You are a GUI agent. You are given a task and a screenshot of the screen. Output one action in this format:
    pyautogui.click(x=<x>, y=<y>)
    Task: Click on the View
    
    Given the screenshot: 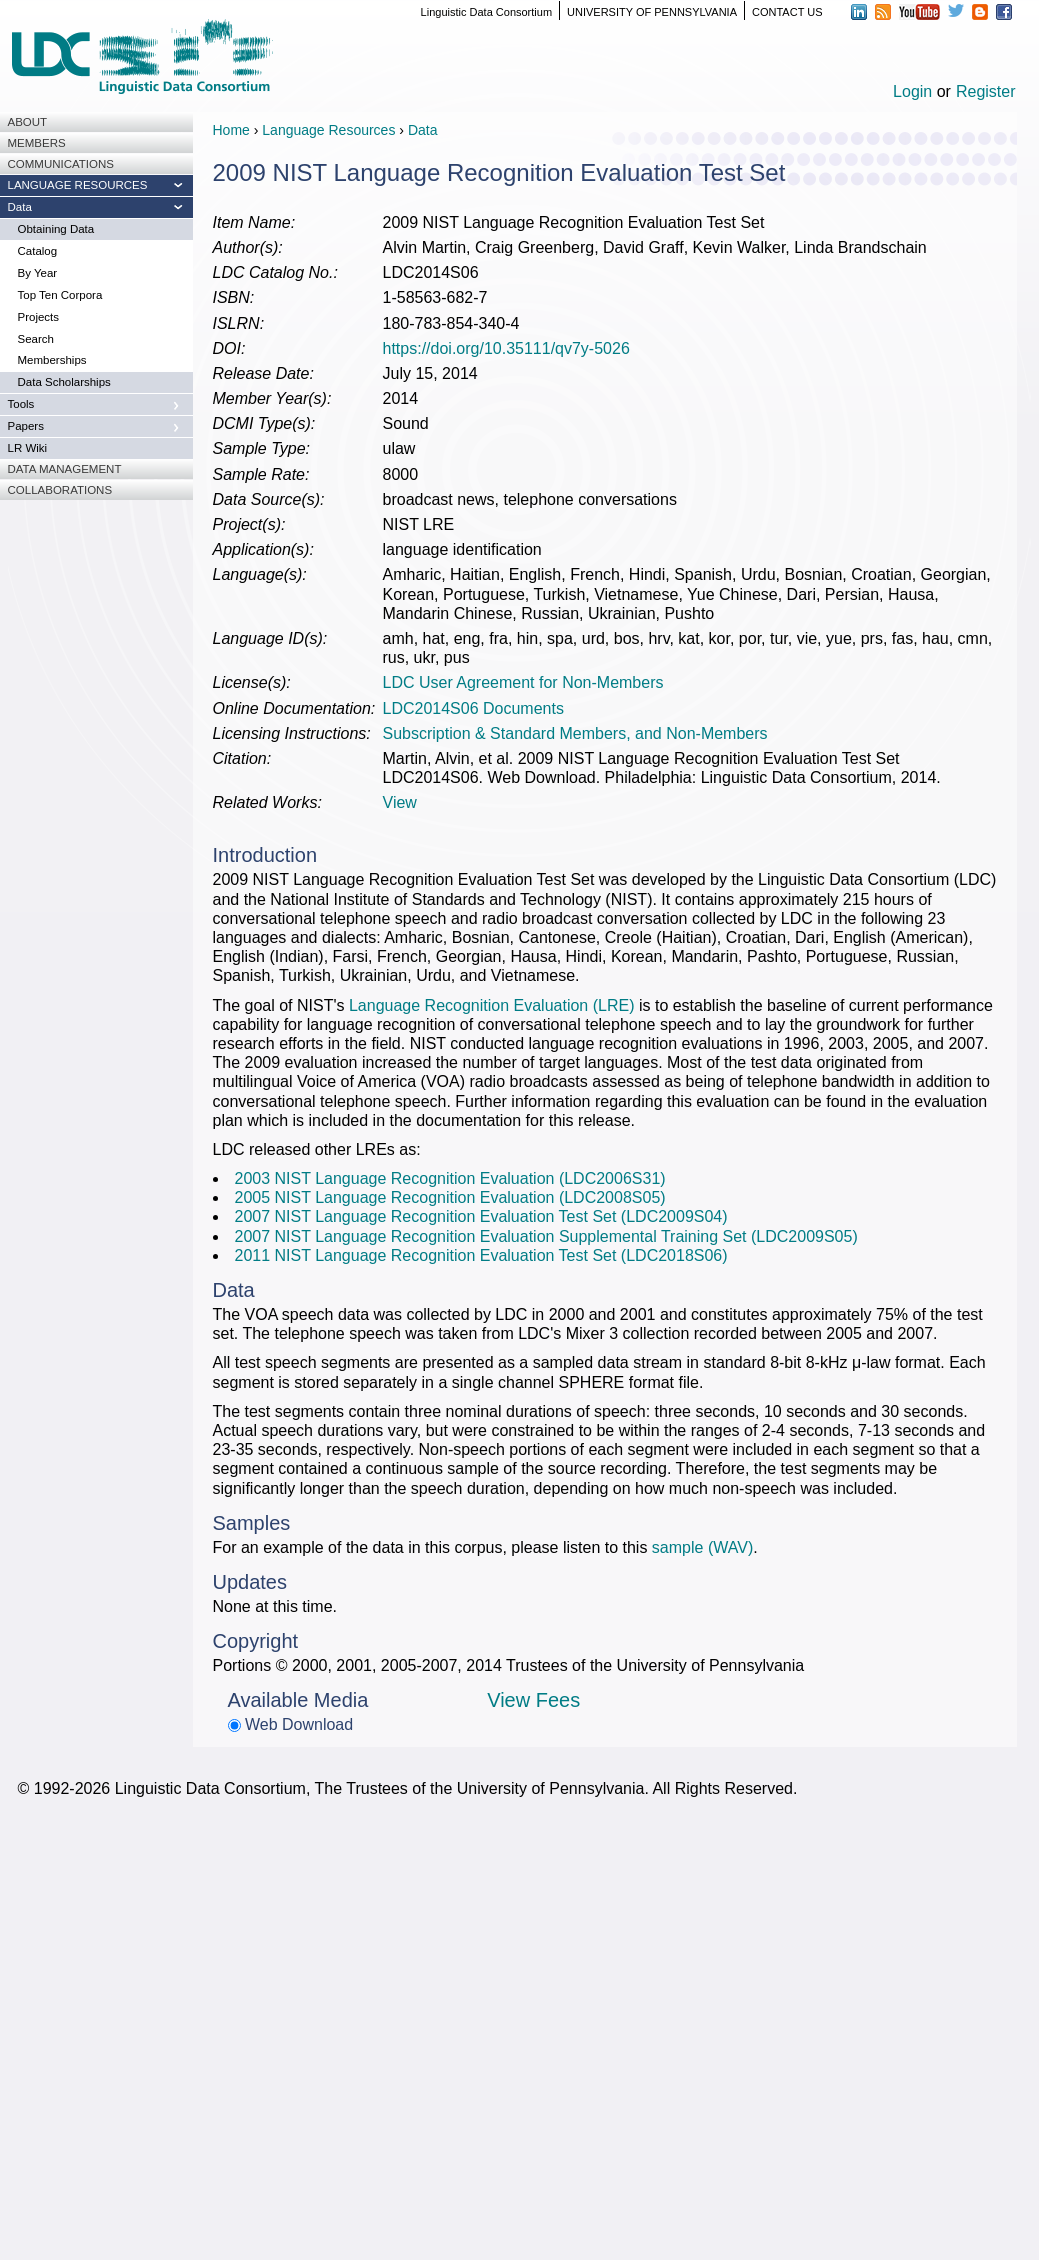 What is the action you would take?
    pyautogui.click(x=400, y=802)
    